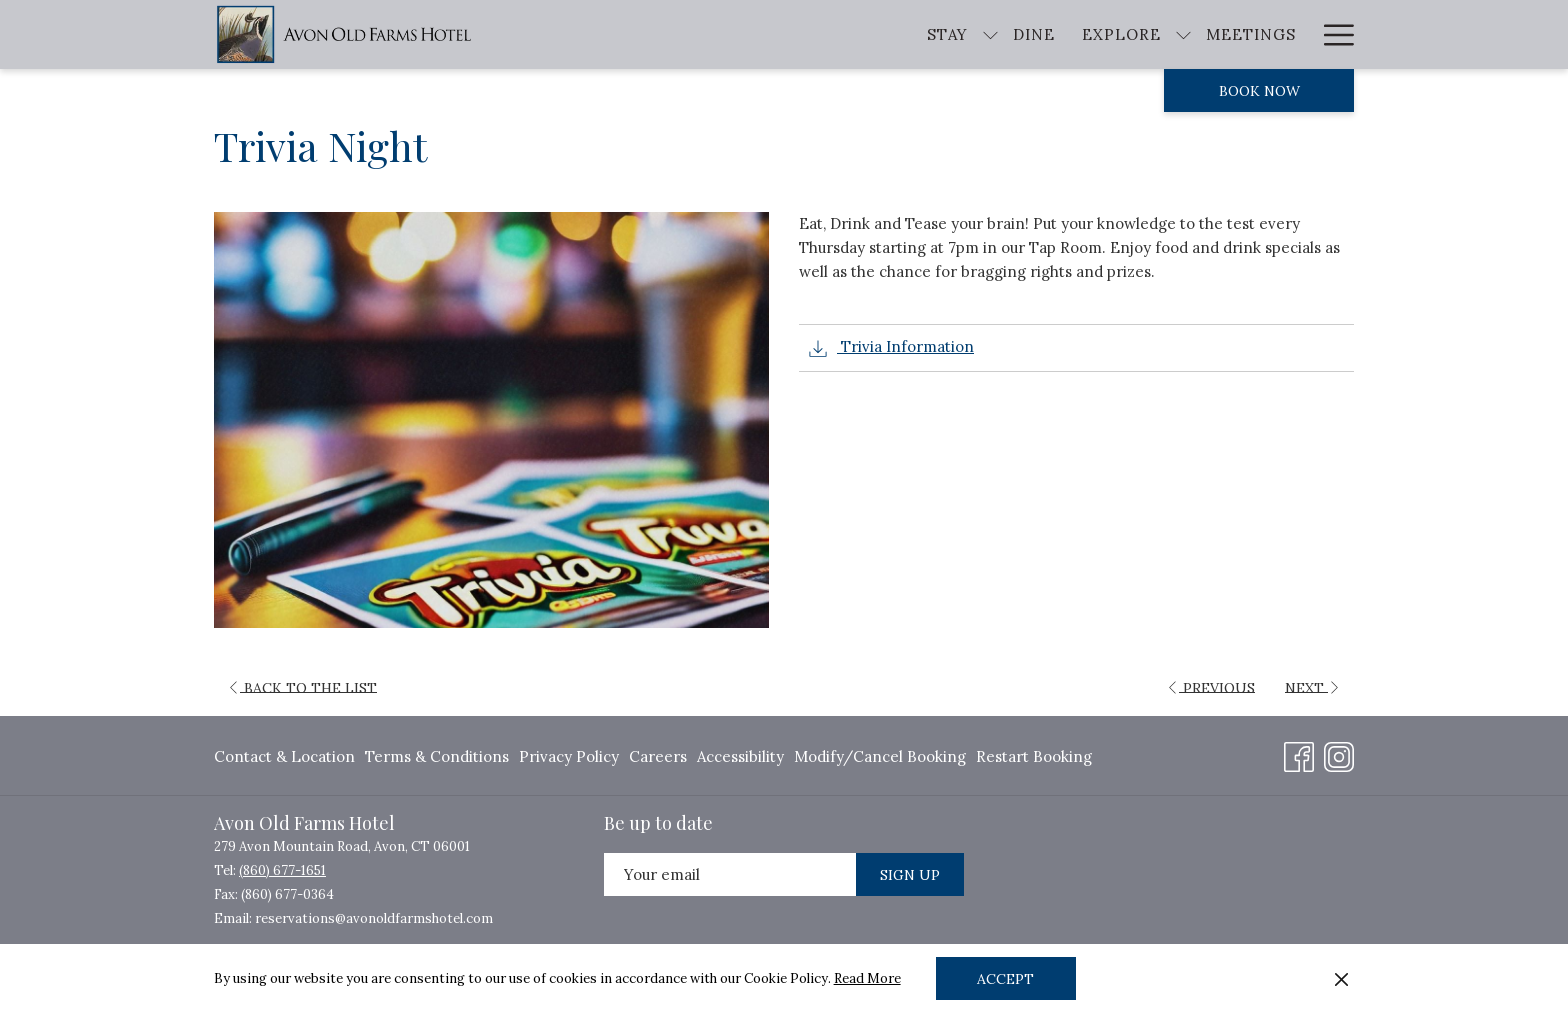 The width and height of the screenshot is (1568, 1013). I want to click on Restart Booking, so click(1034, 756).